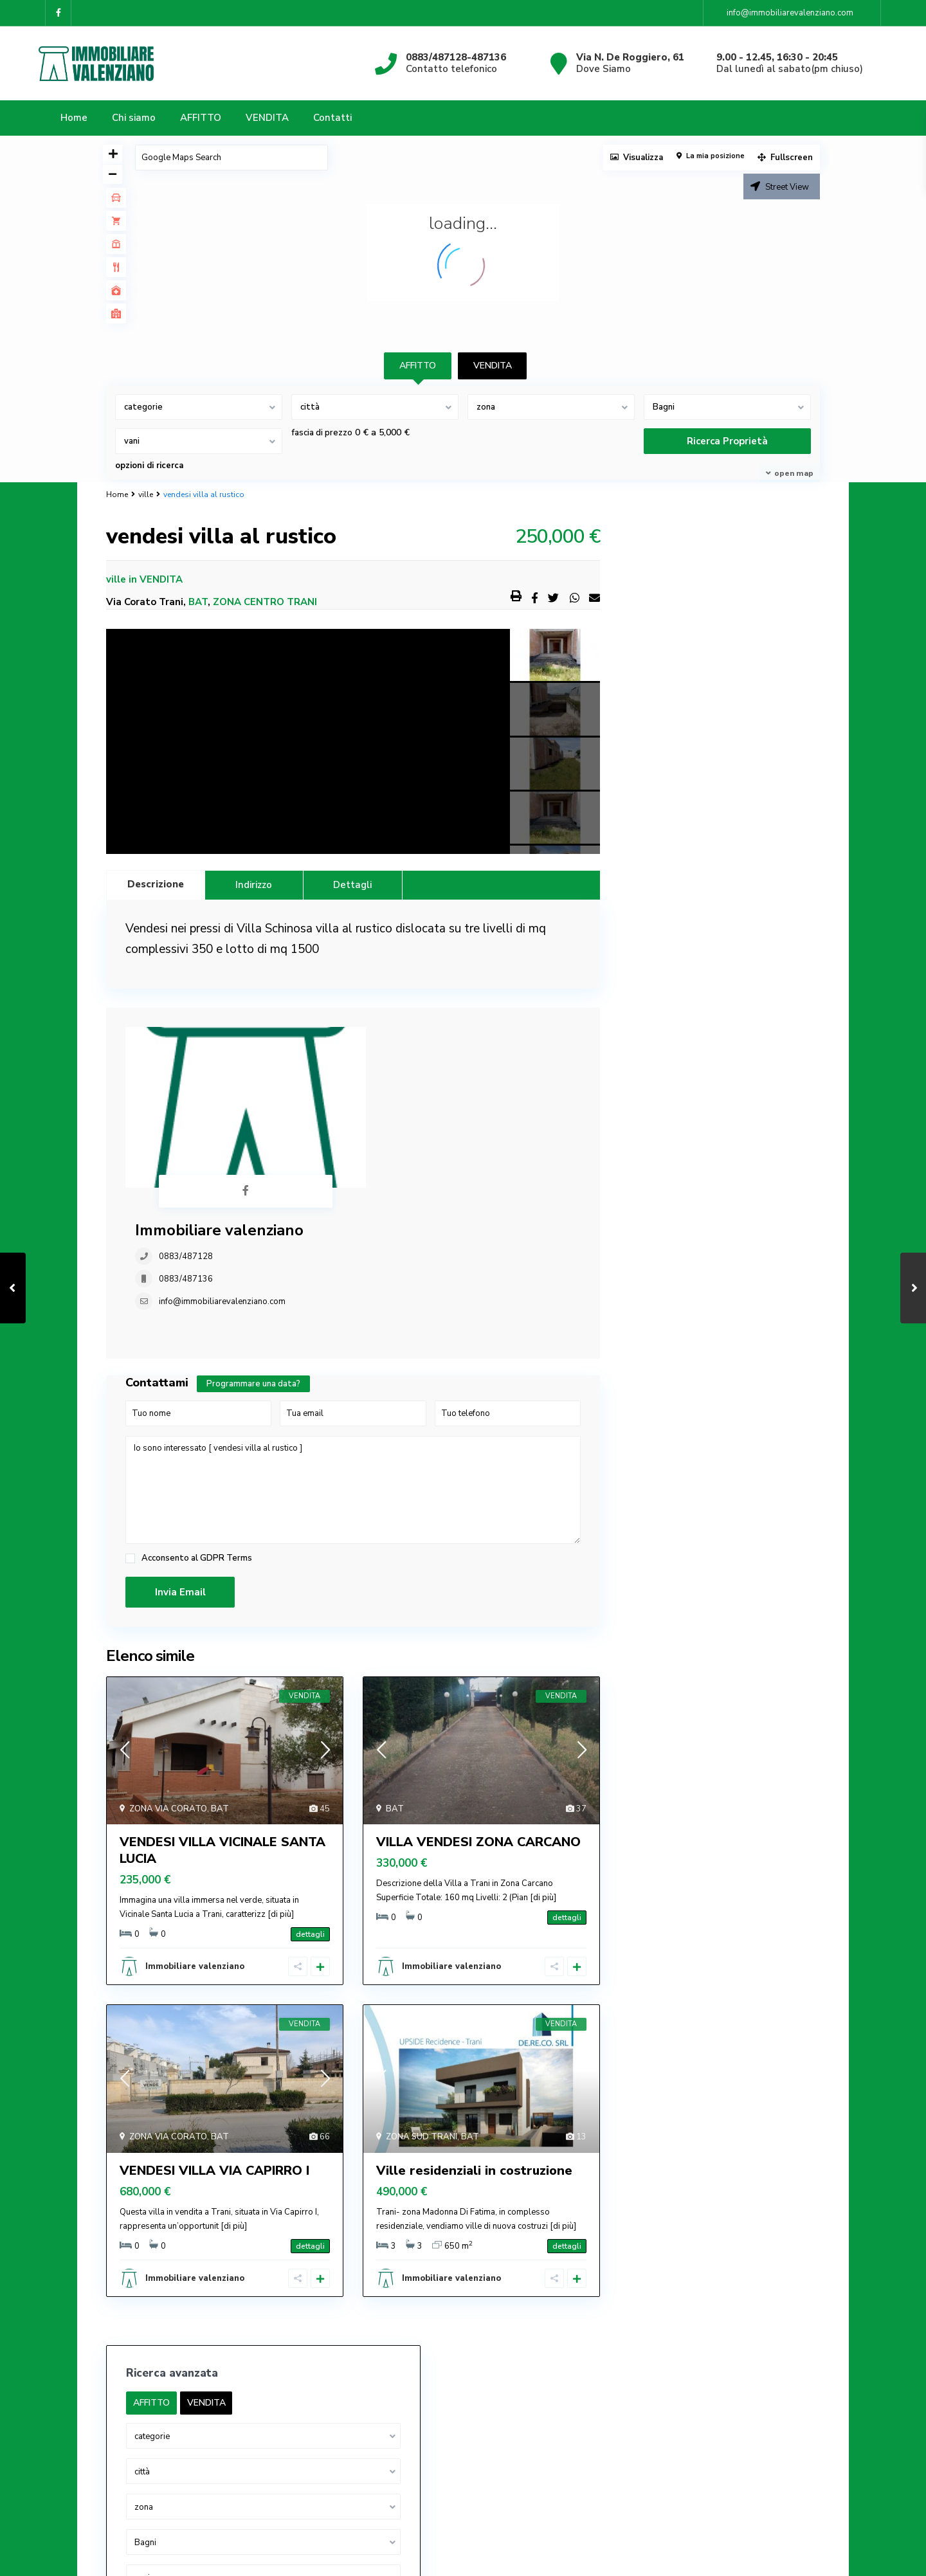 Image resolution: width=926 pixels, height=2576 pixels. Describe the element at coordinates (310, 1805) in the screenshot. I see `dettagli` at that location.